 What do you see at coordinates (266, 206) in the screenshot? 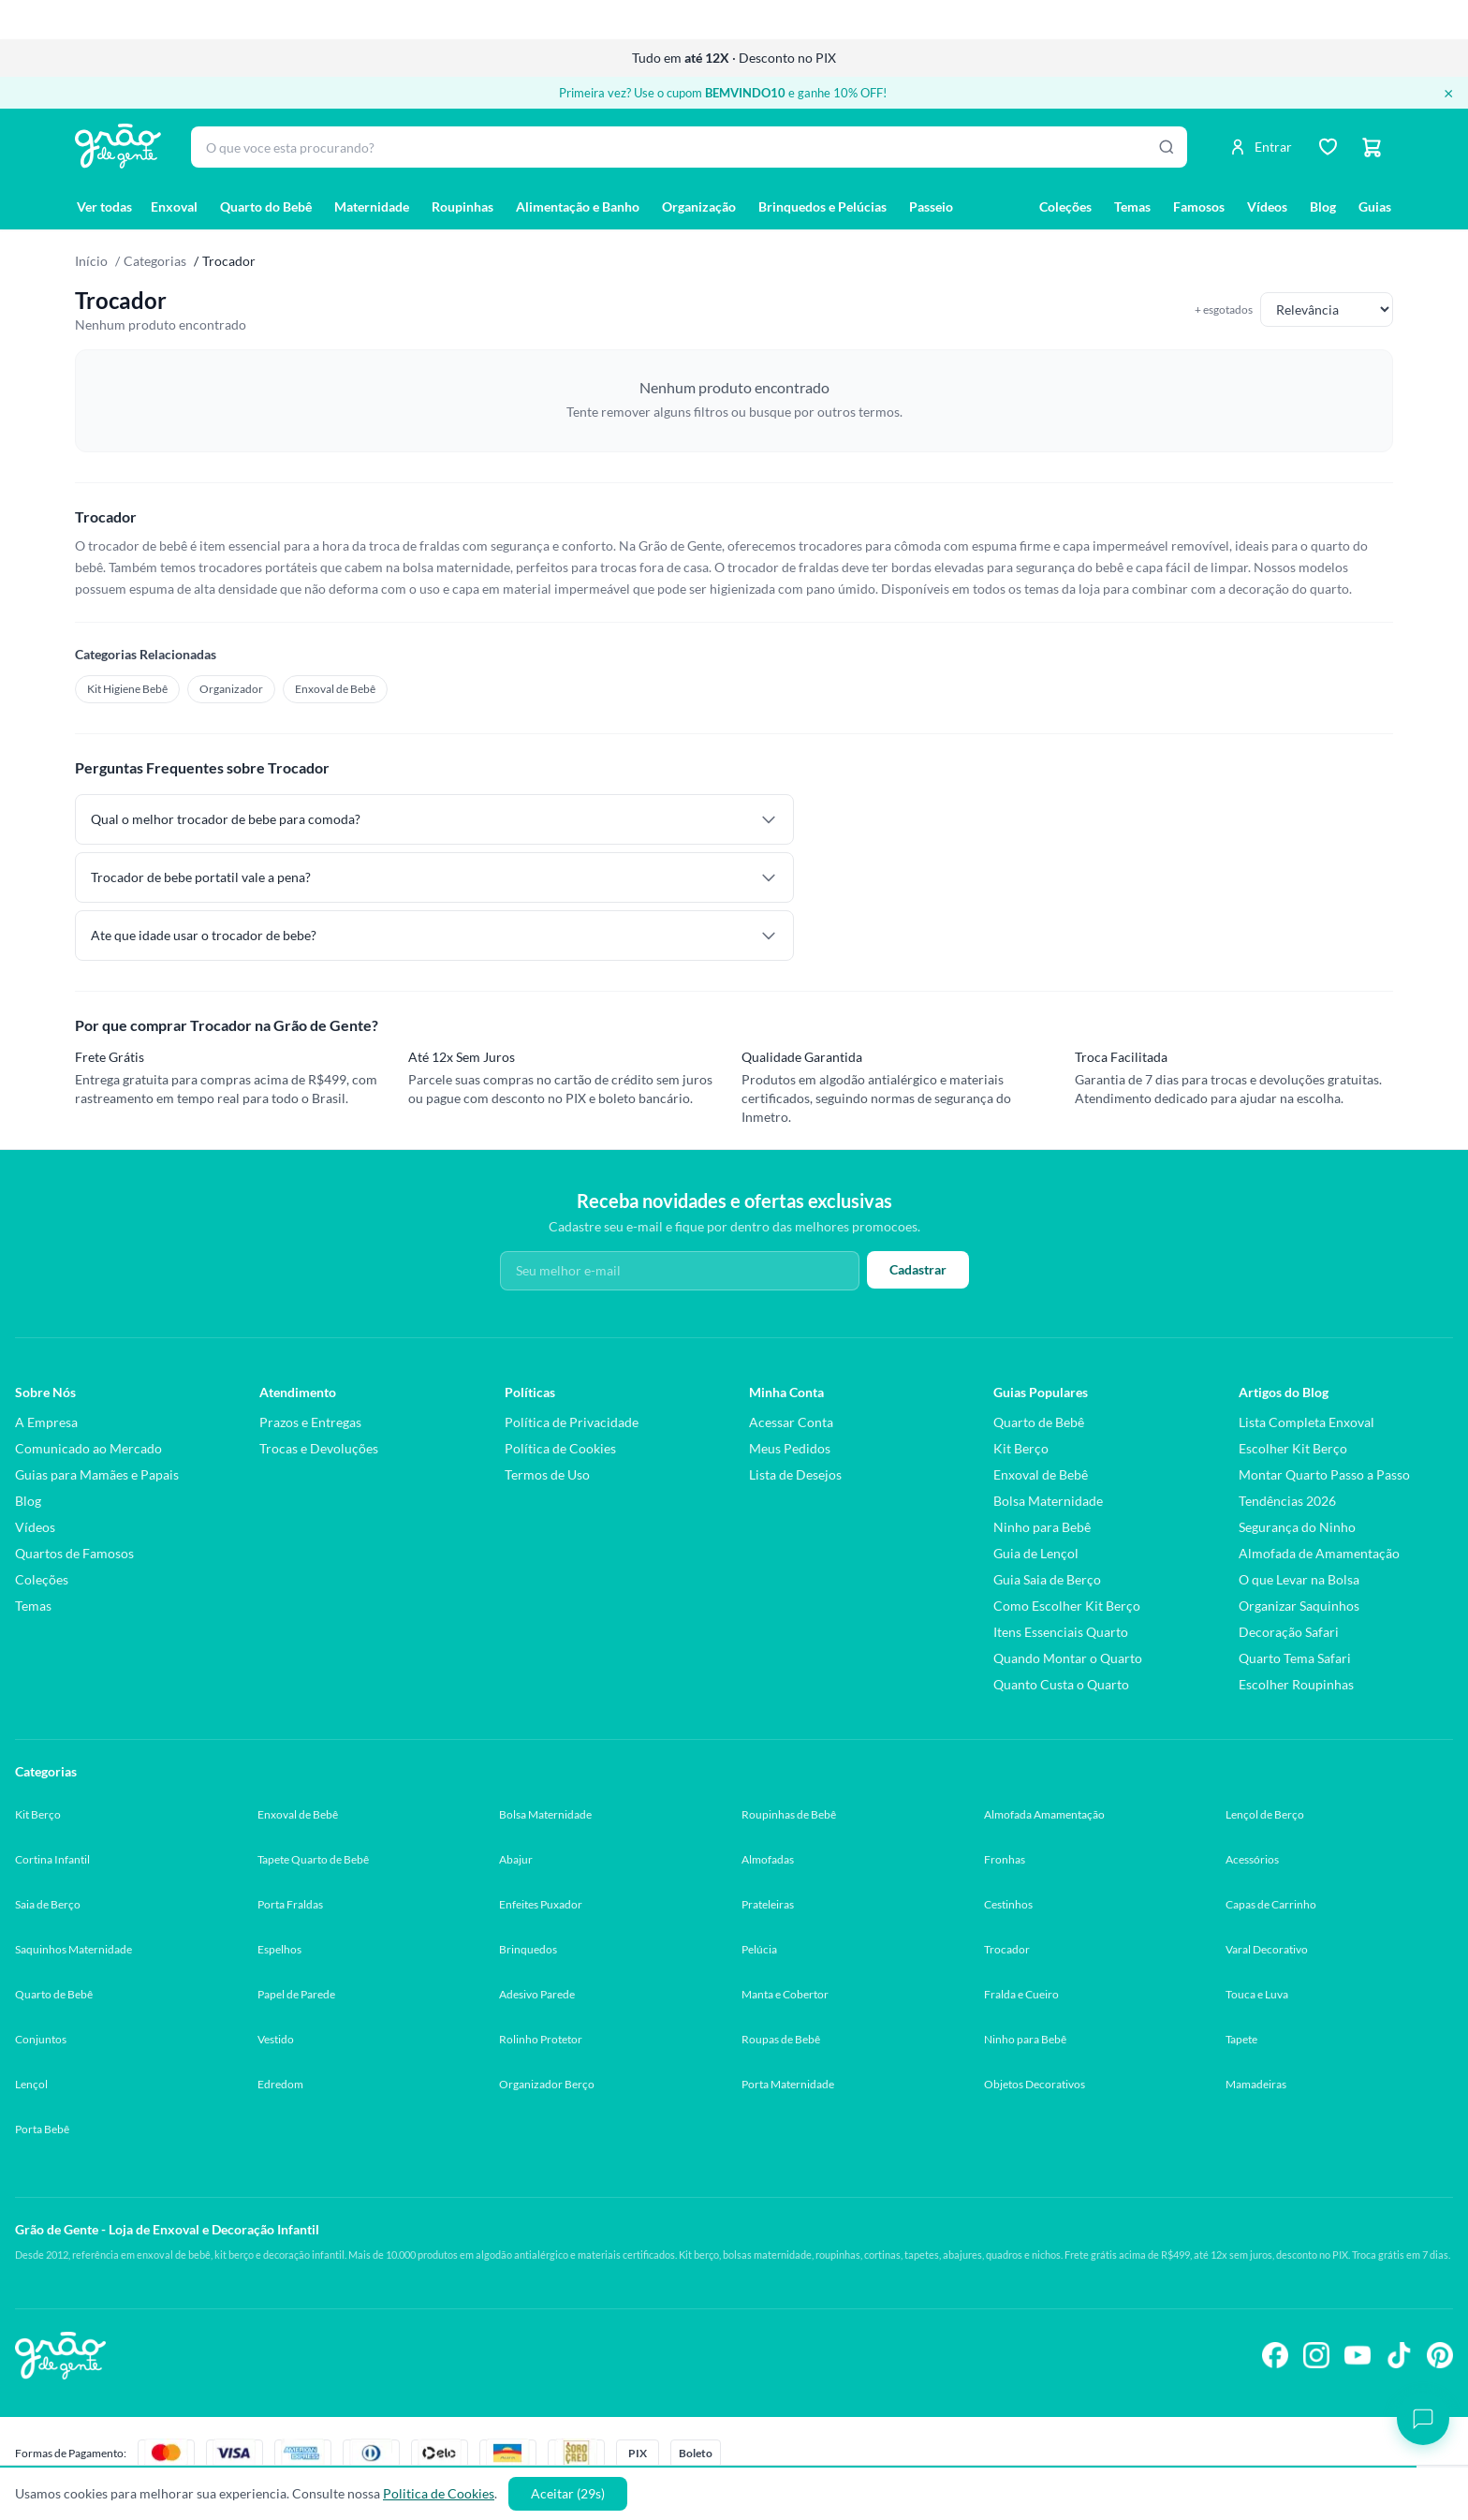
I see `Quarto do Bebê` at bounding box center [266, 206].